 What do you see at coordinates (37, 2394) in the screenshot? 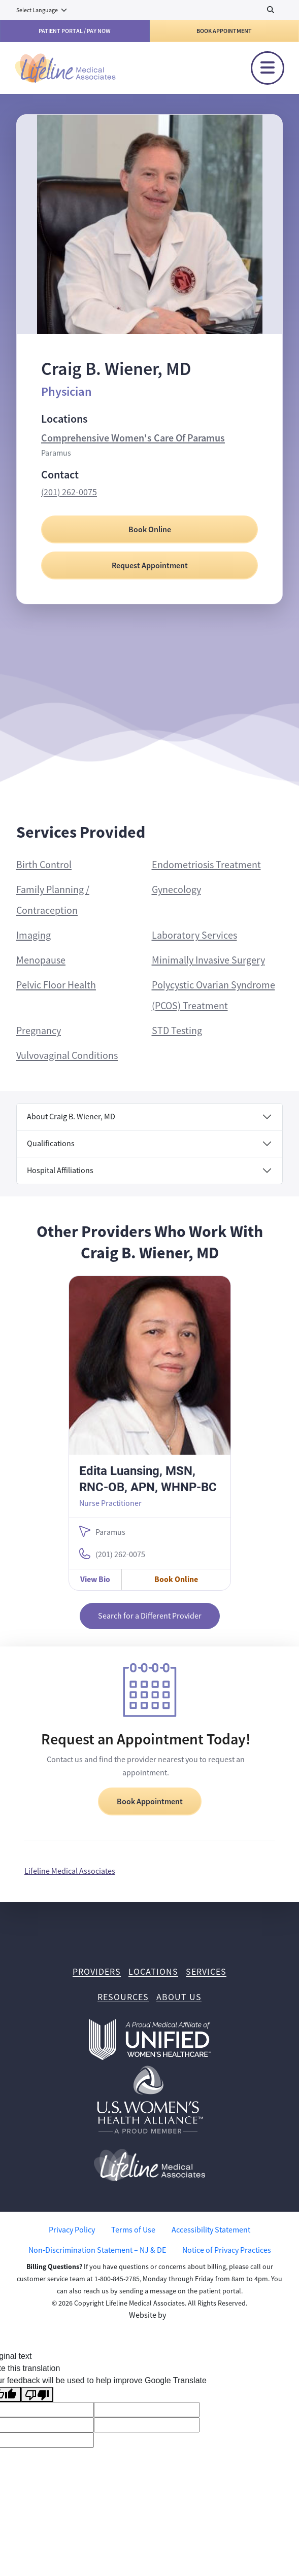
I see `[Poor translation]` at bounding box center [37, 2394].